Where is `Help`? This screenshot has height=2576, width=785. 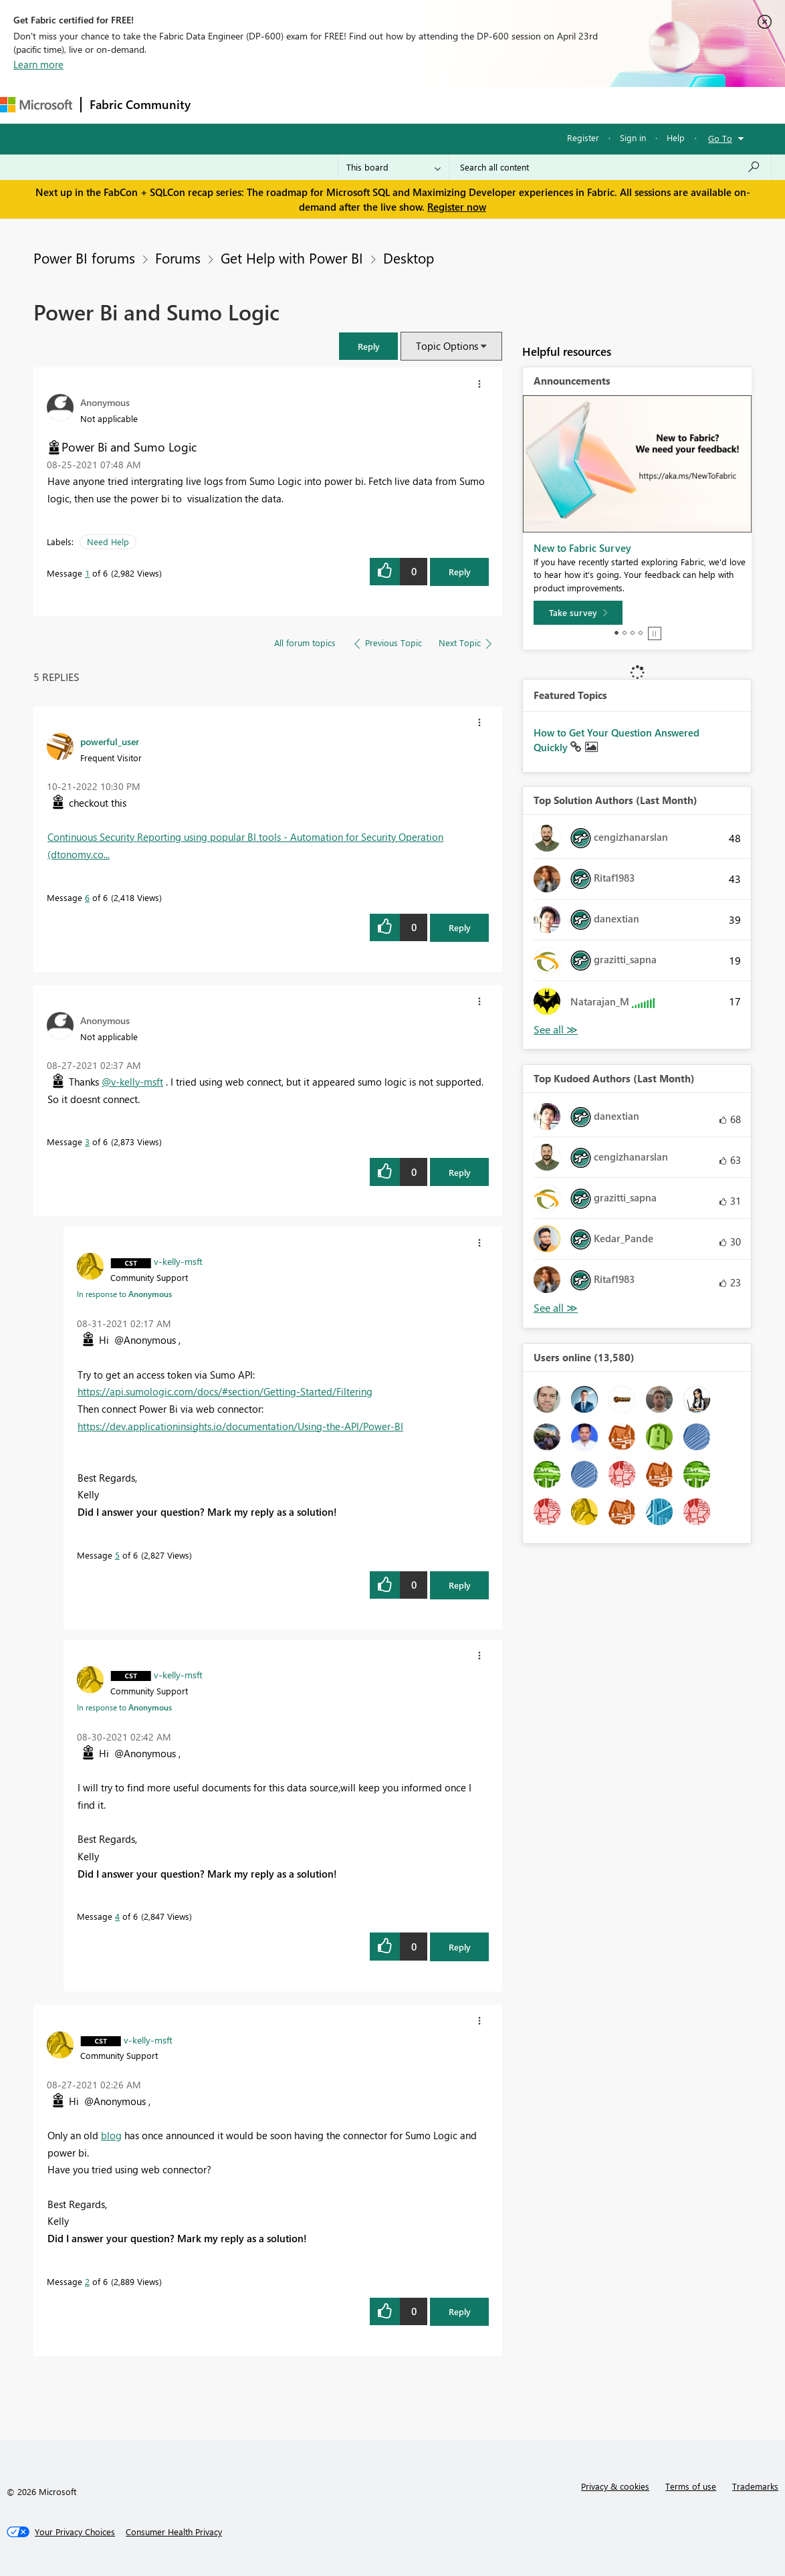
Help is located at coordinates (676, 137).